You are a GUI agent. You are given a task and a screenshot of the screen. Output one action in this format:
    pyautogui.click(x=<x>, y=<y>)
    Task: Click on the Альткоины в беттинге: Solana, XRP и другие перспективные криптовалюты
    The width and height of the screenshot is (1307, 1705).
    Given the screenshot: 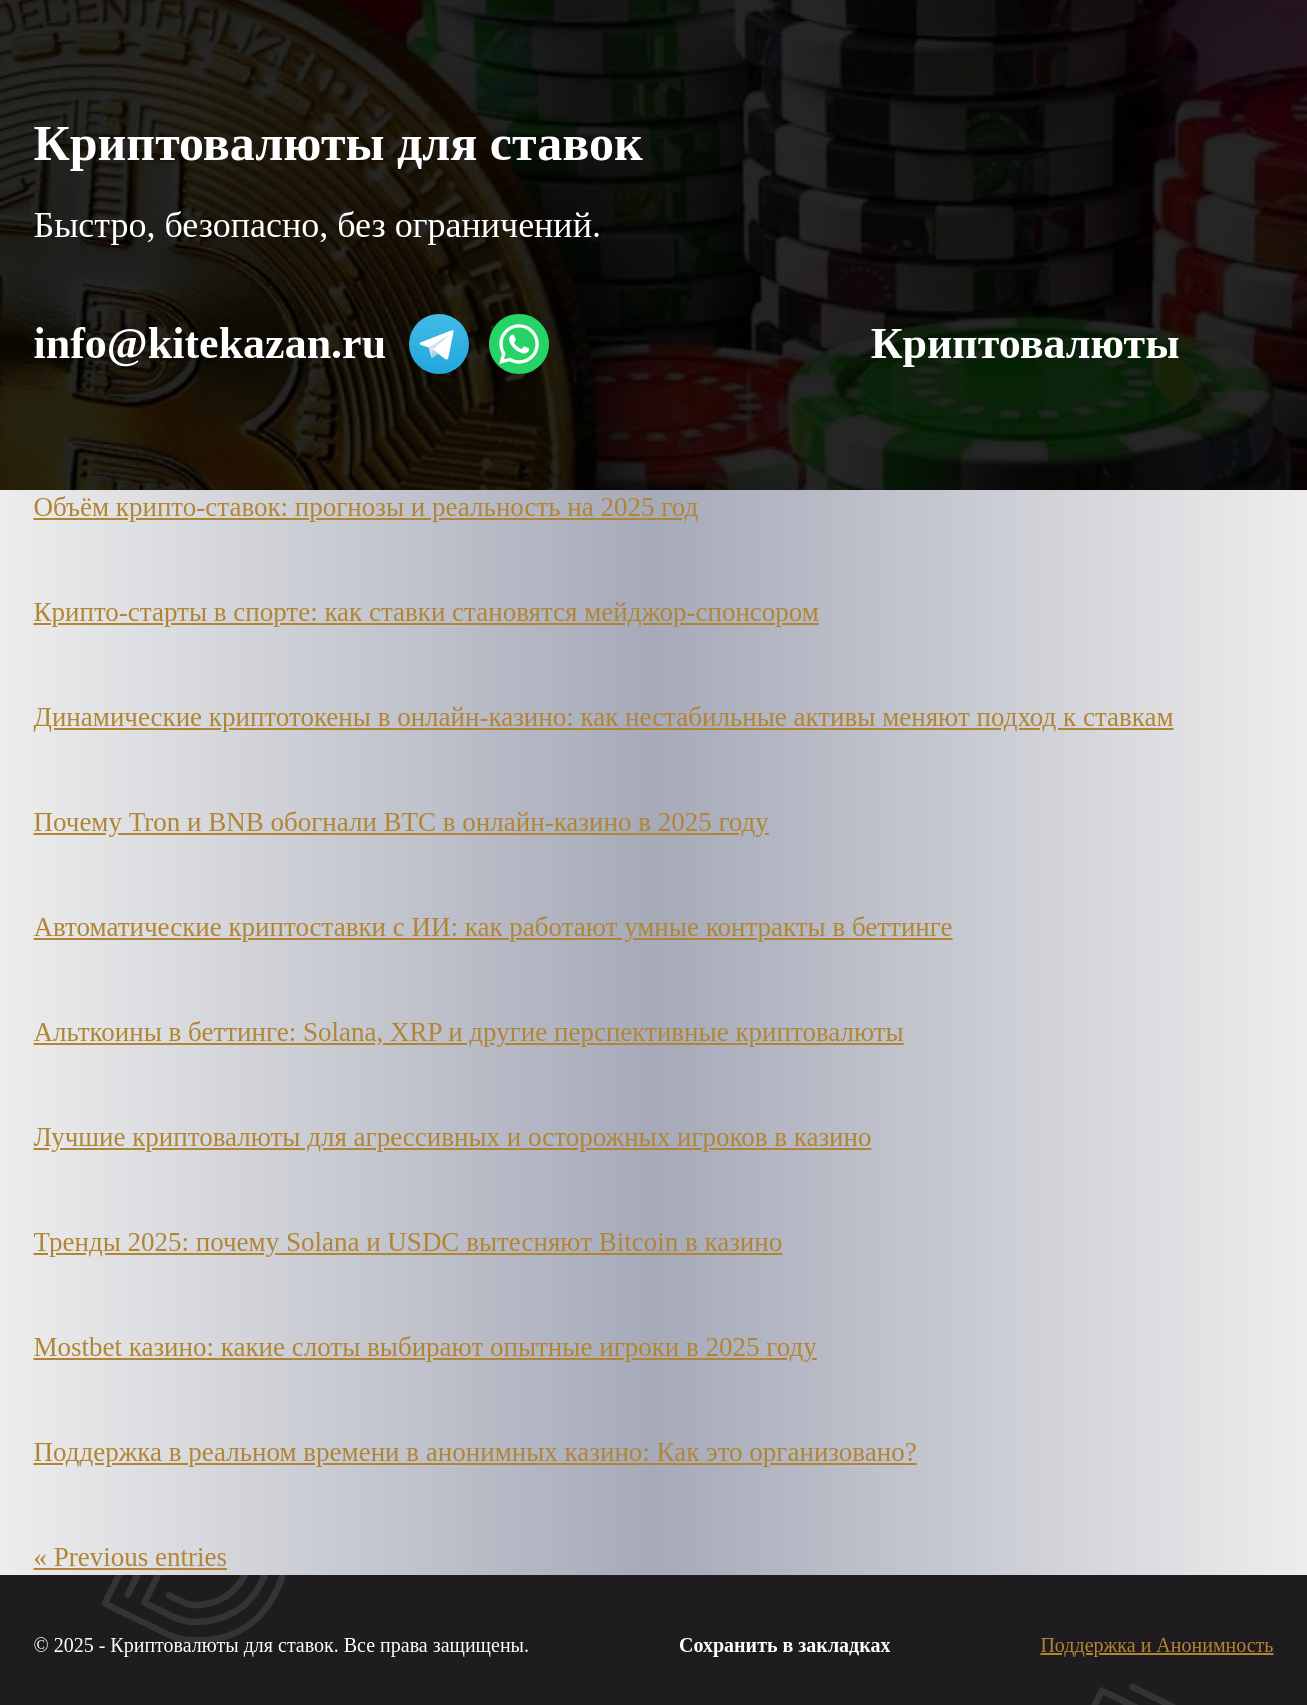 What is the action you would take?
    pyautogui.click(x=469, y=1032)
    